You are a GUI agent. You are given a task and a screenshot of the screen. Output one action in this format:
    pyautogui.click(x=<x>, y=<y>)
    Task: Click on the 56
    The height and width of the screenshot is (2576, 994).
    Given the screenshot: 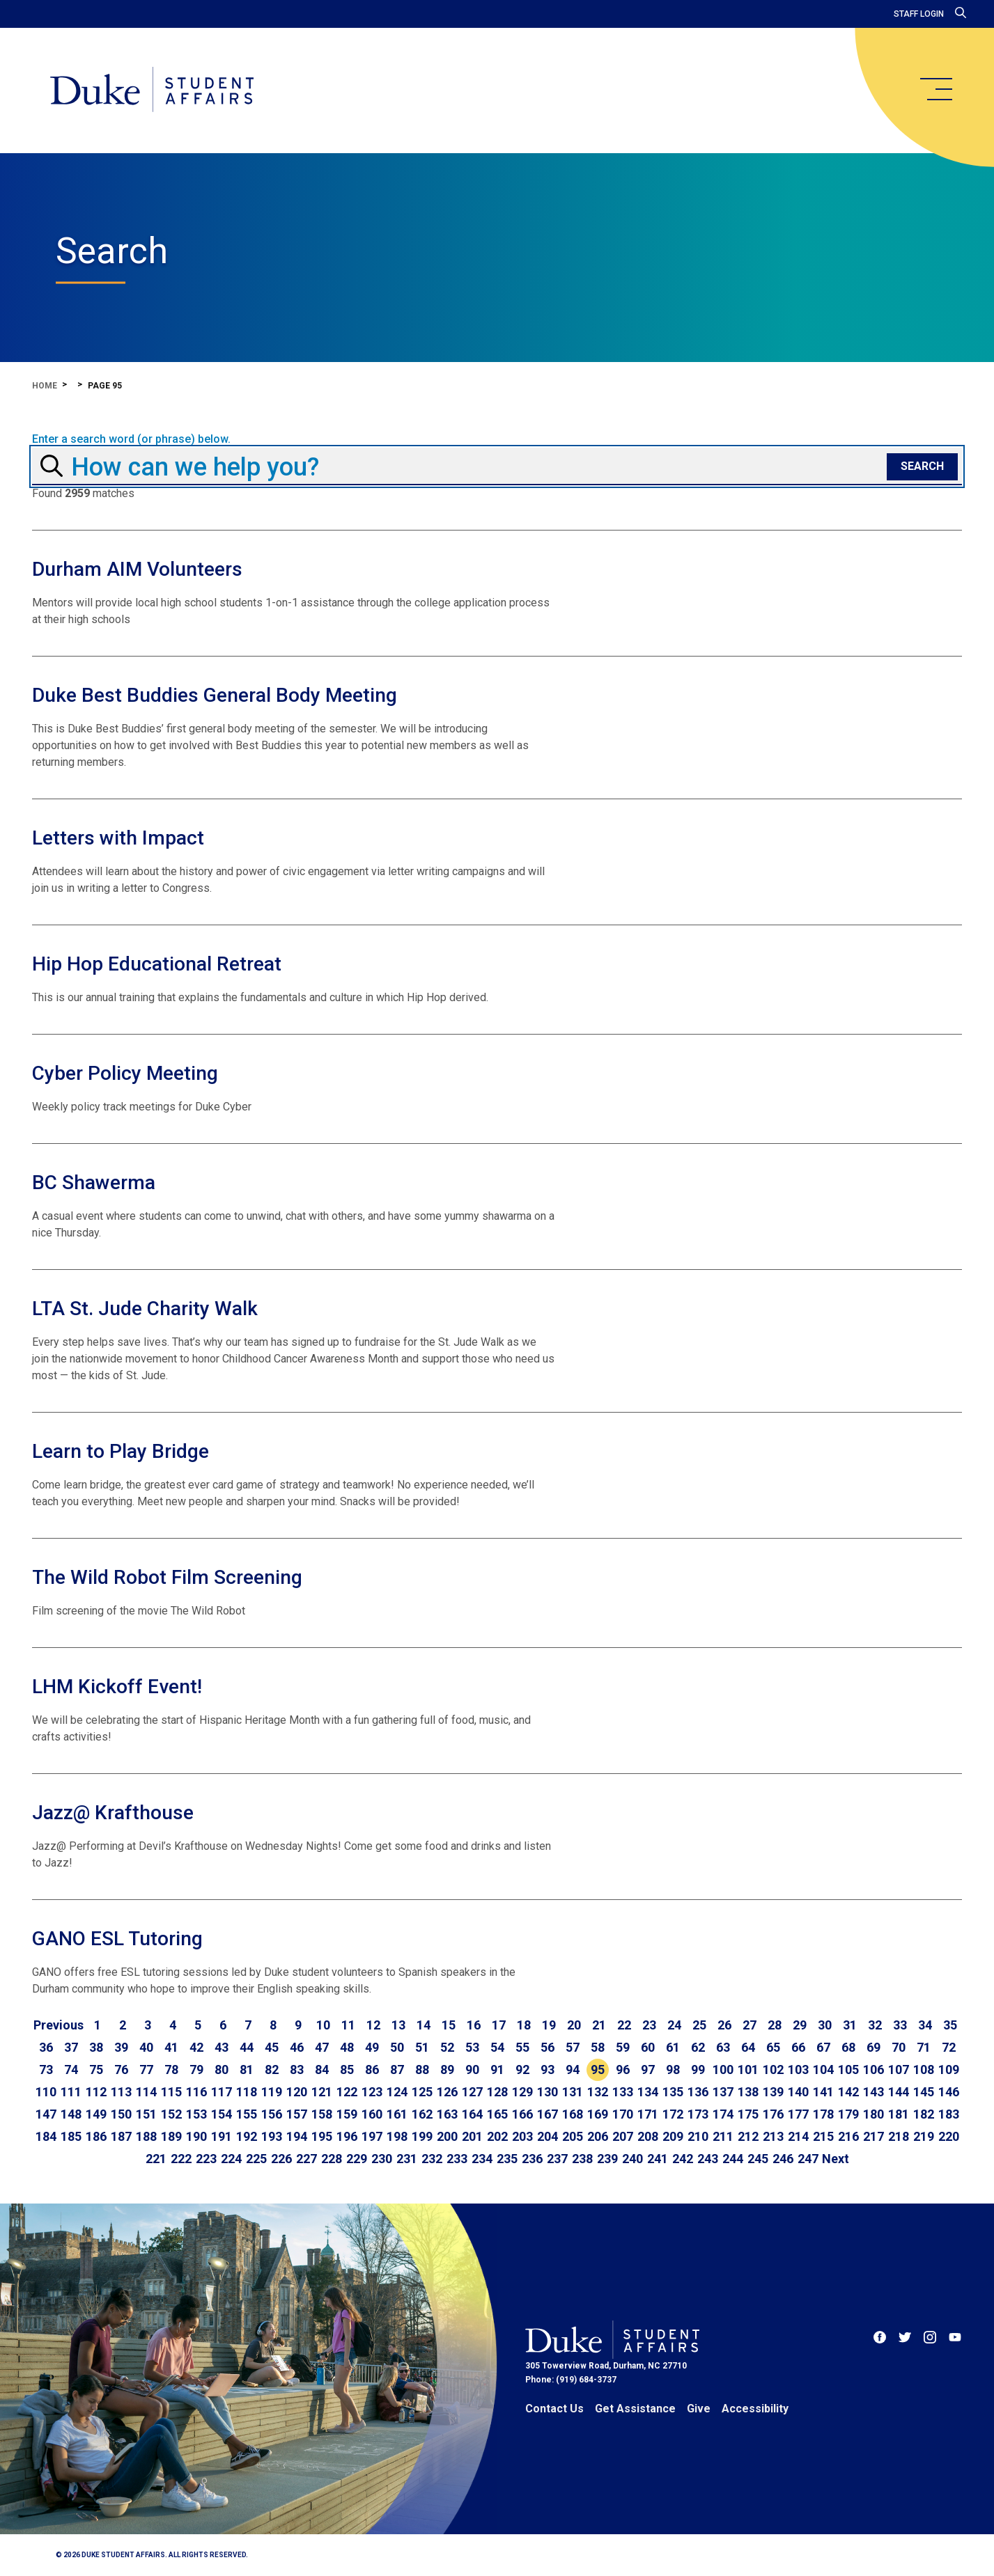 What is the action you would take?
    pyautogui.click(x=547, y=2047)
    